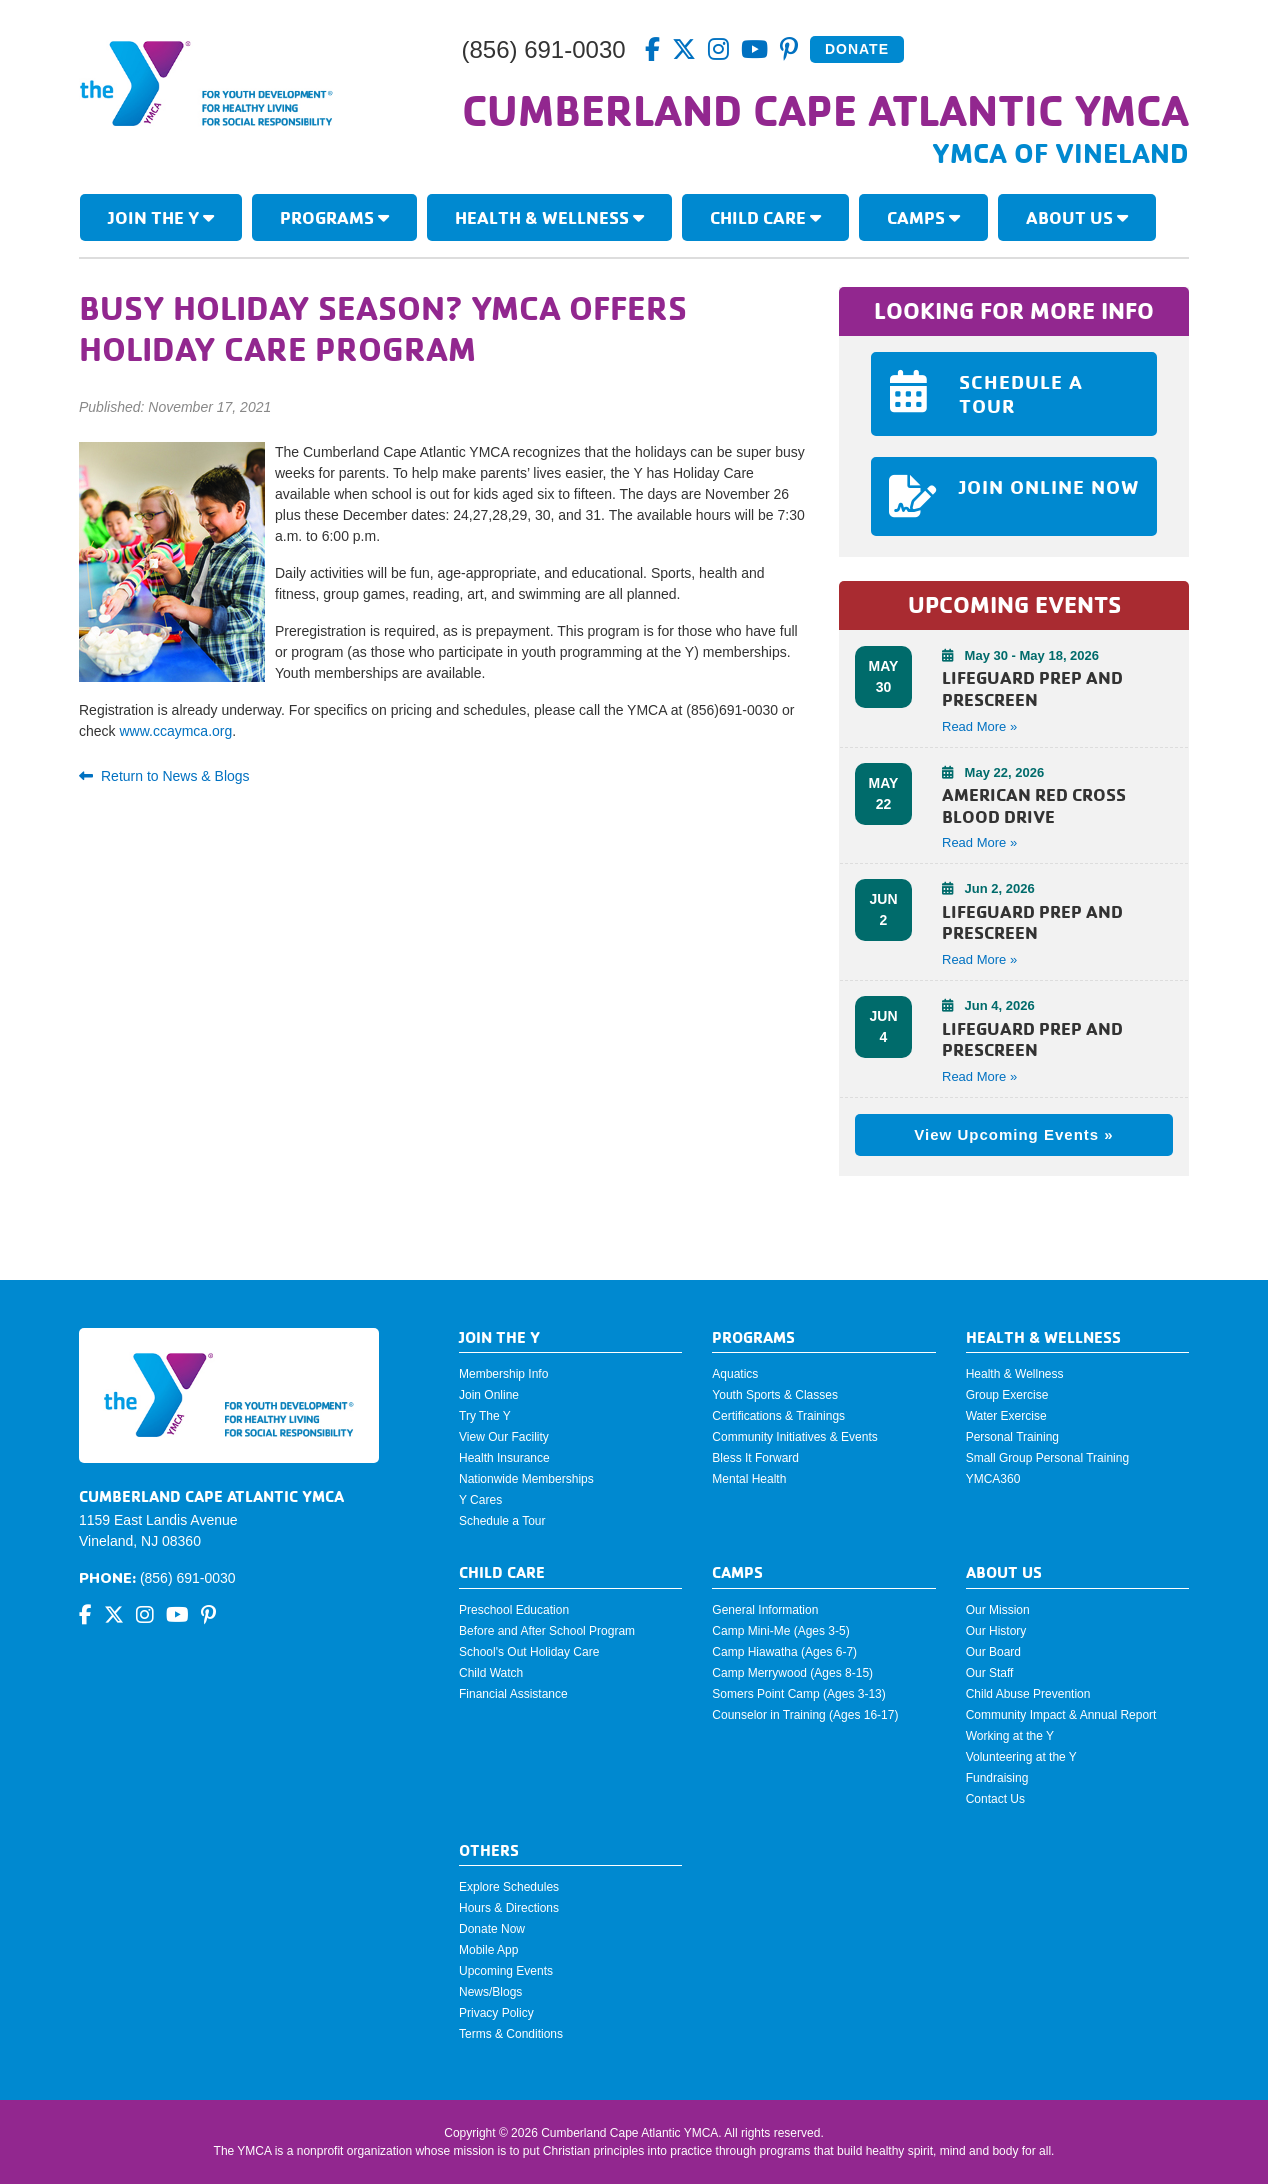 The width and height of the screenshot is (1268, 2184). What do you see at coordinates (784, 1652) in the screenshot?
I see `Camp Hiawatha (Ages 6-7)` at bounding box center [784, 1652].